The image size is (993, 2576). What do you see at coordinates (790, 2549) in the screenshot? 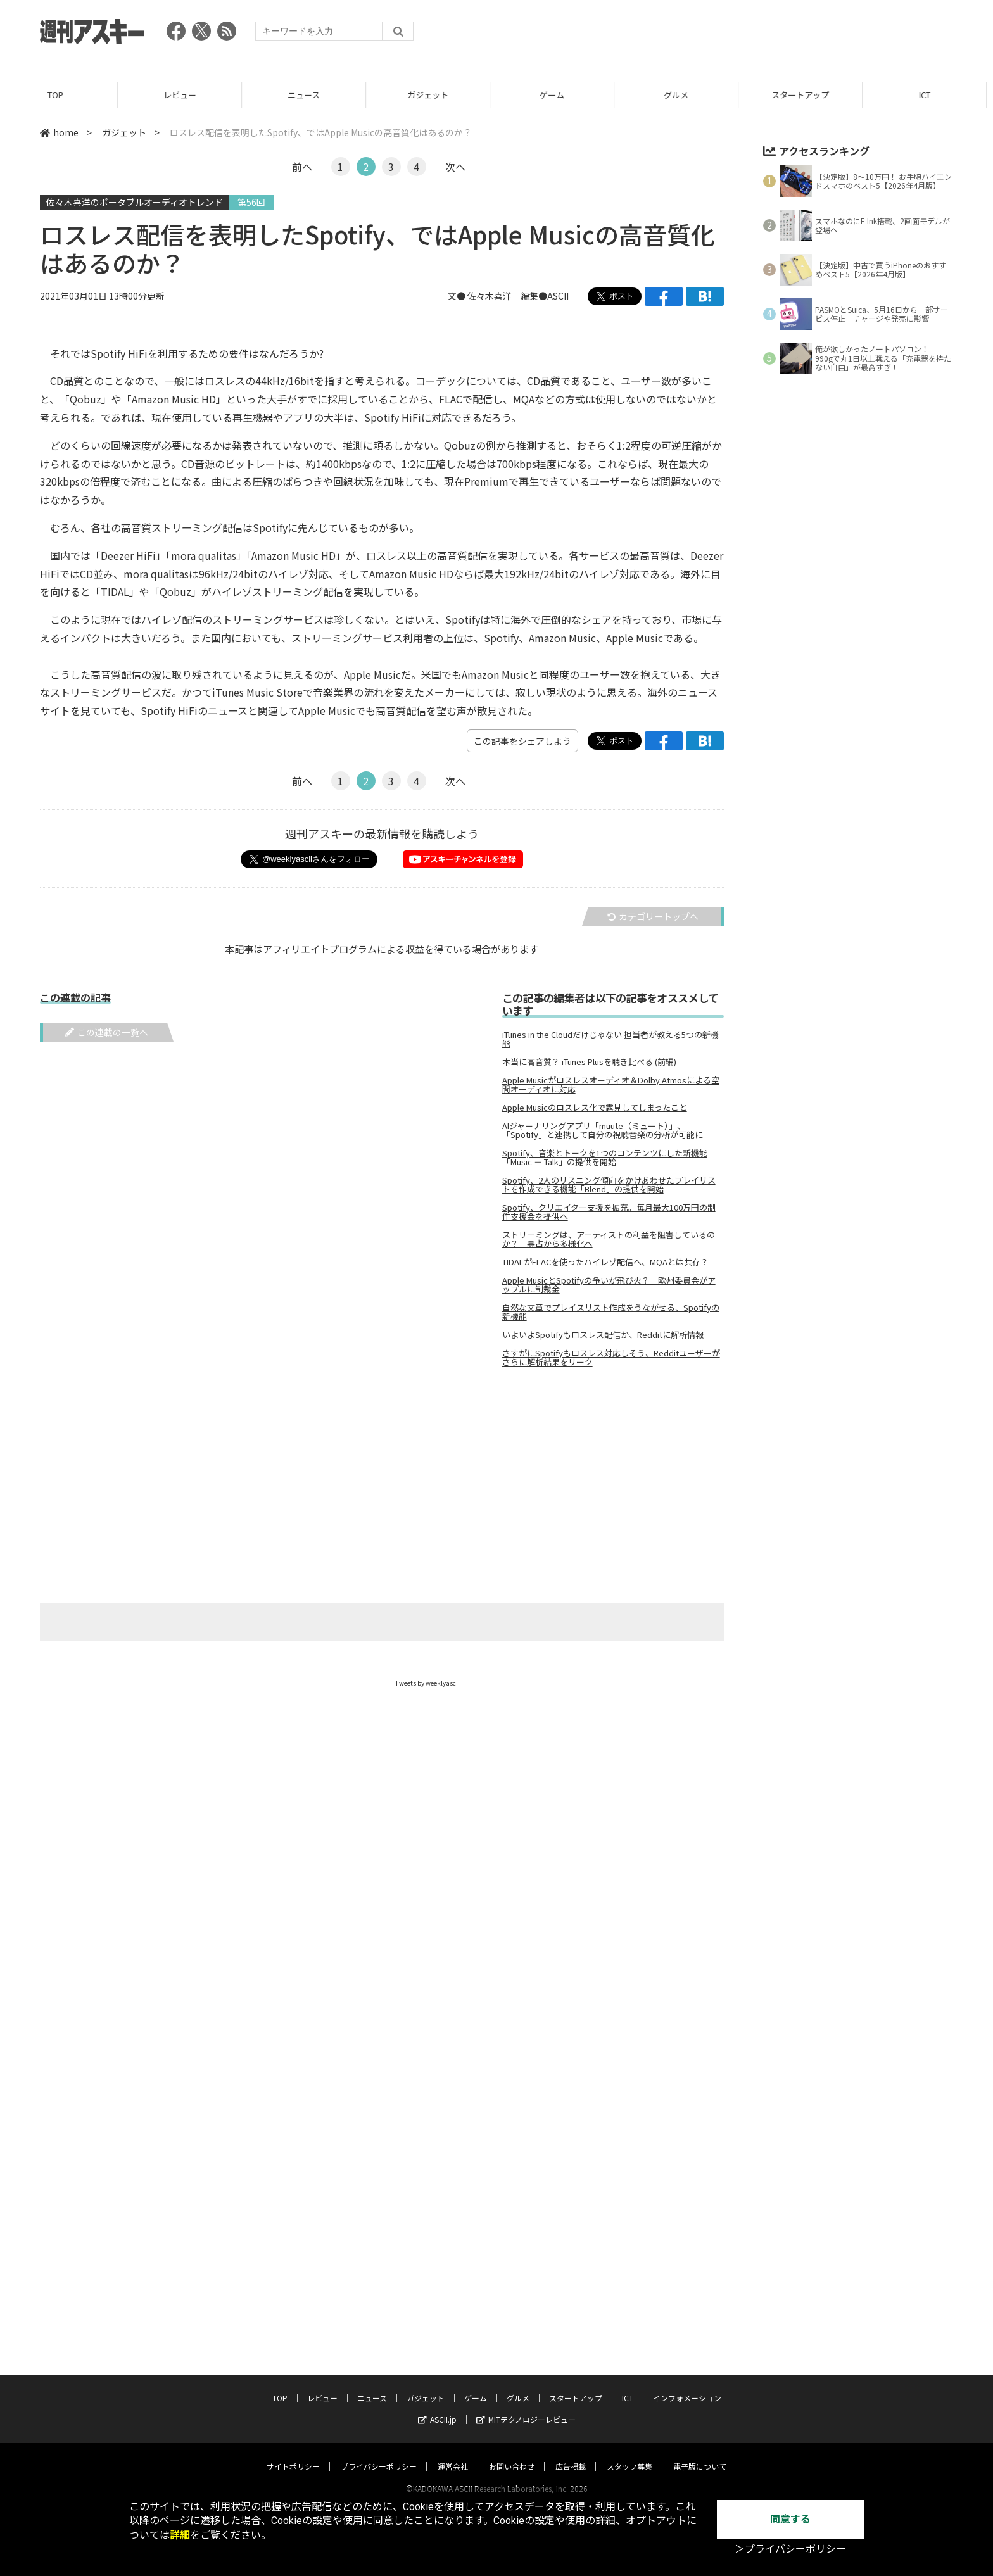
I see `＞プライバシーポリシー` at bounding box center [790, 2549].